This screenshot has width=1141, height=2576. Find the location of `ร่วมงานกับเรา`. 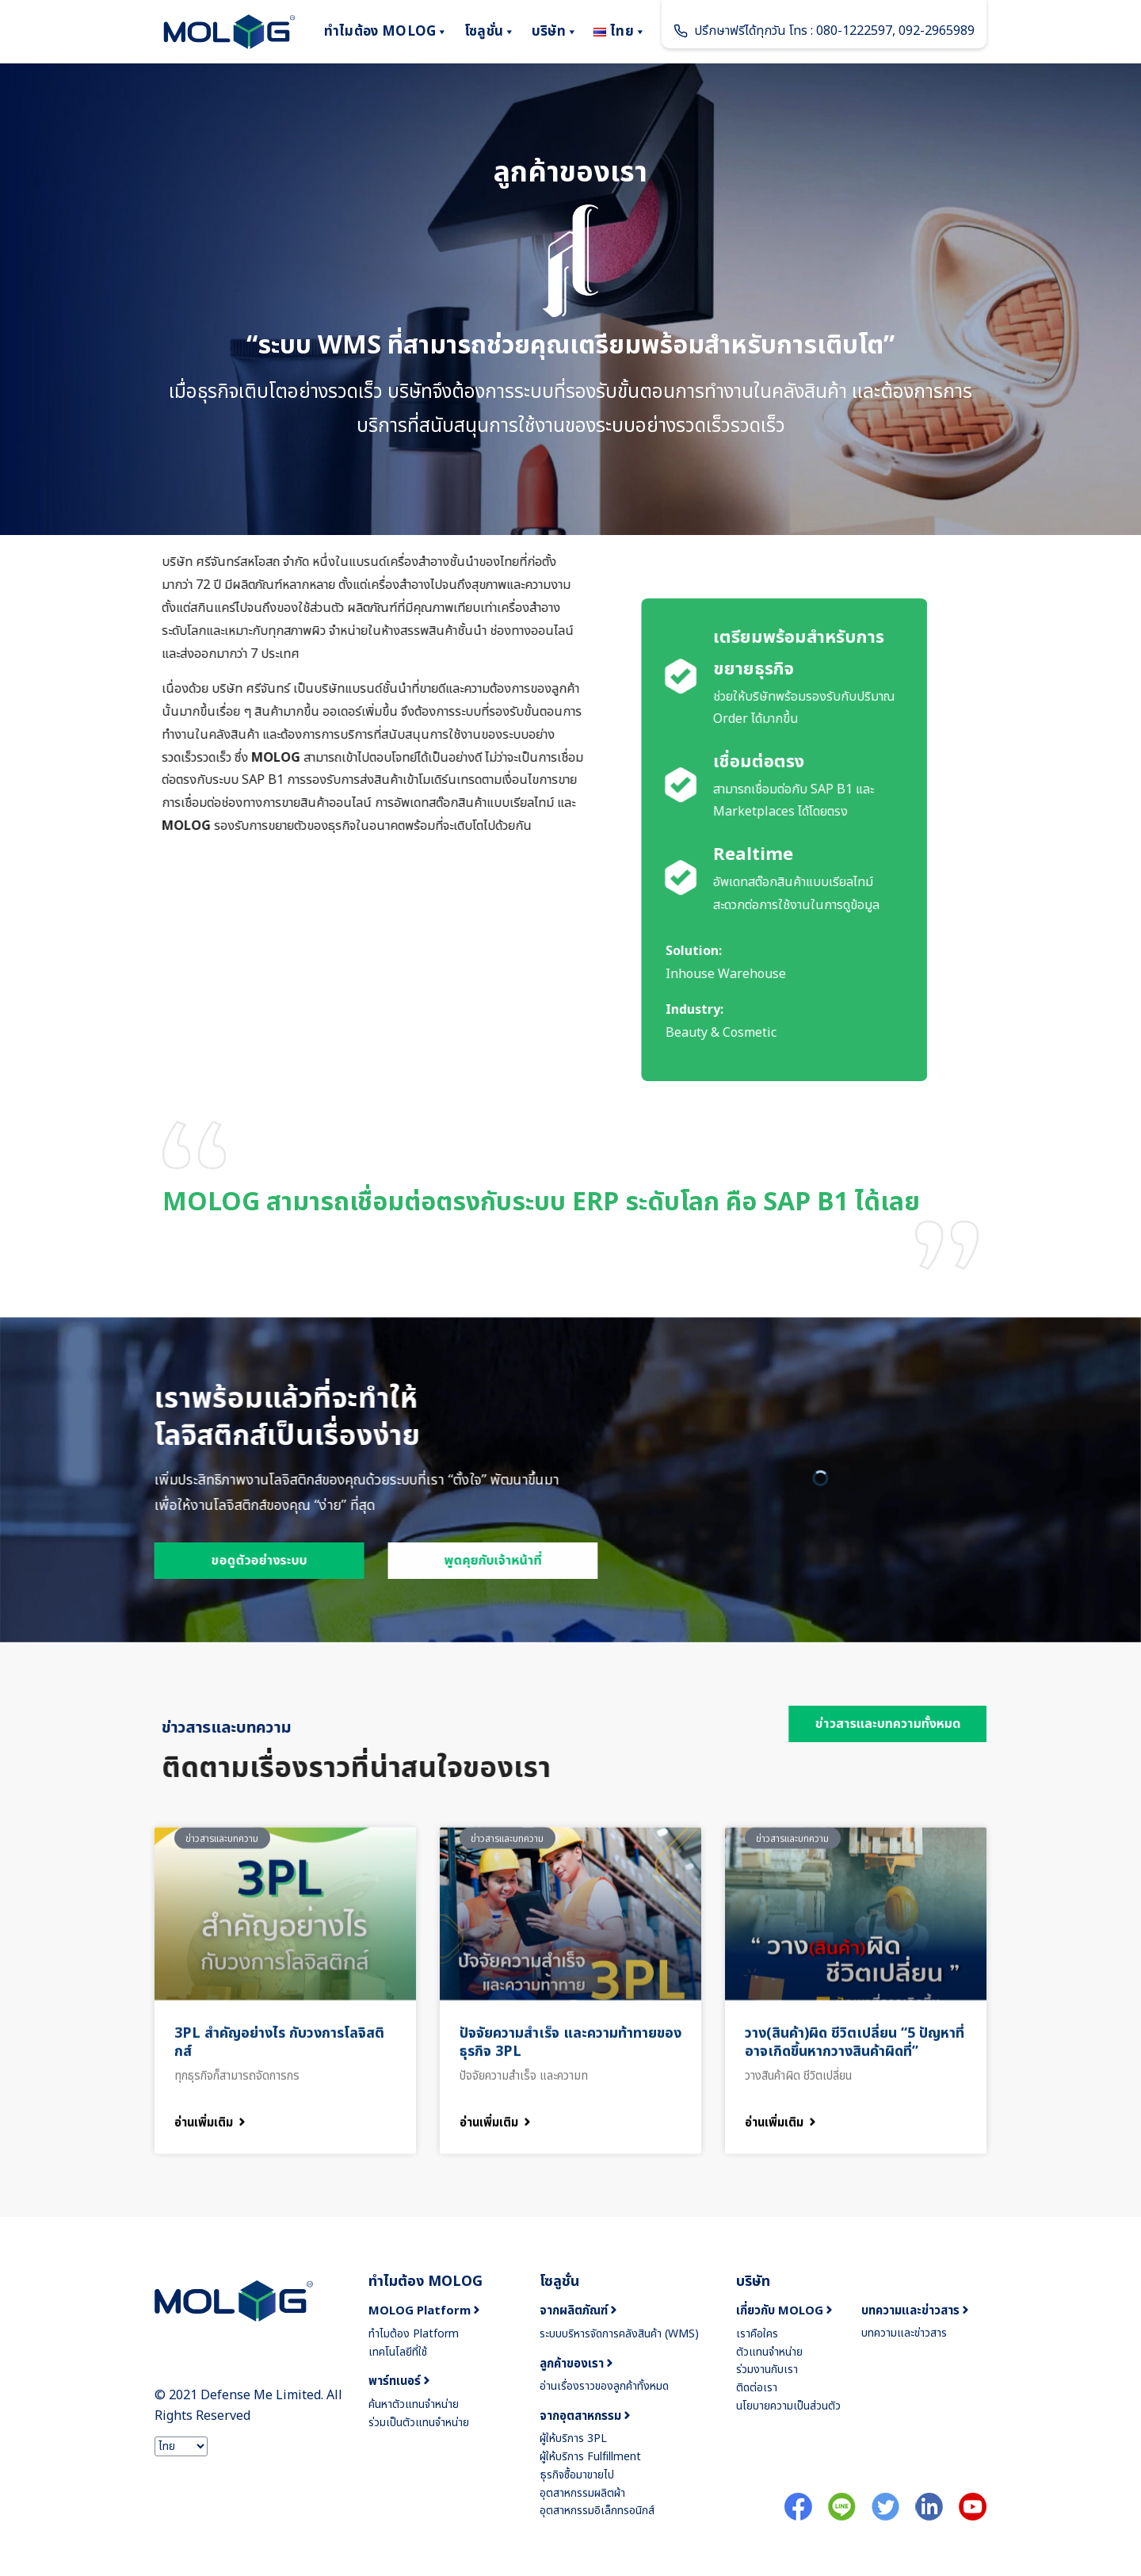

ร่วมงานกับเรา is located at coordinates (767, 2369).